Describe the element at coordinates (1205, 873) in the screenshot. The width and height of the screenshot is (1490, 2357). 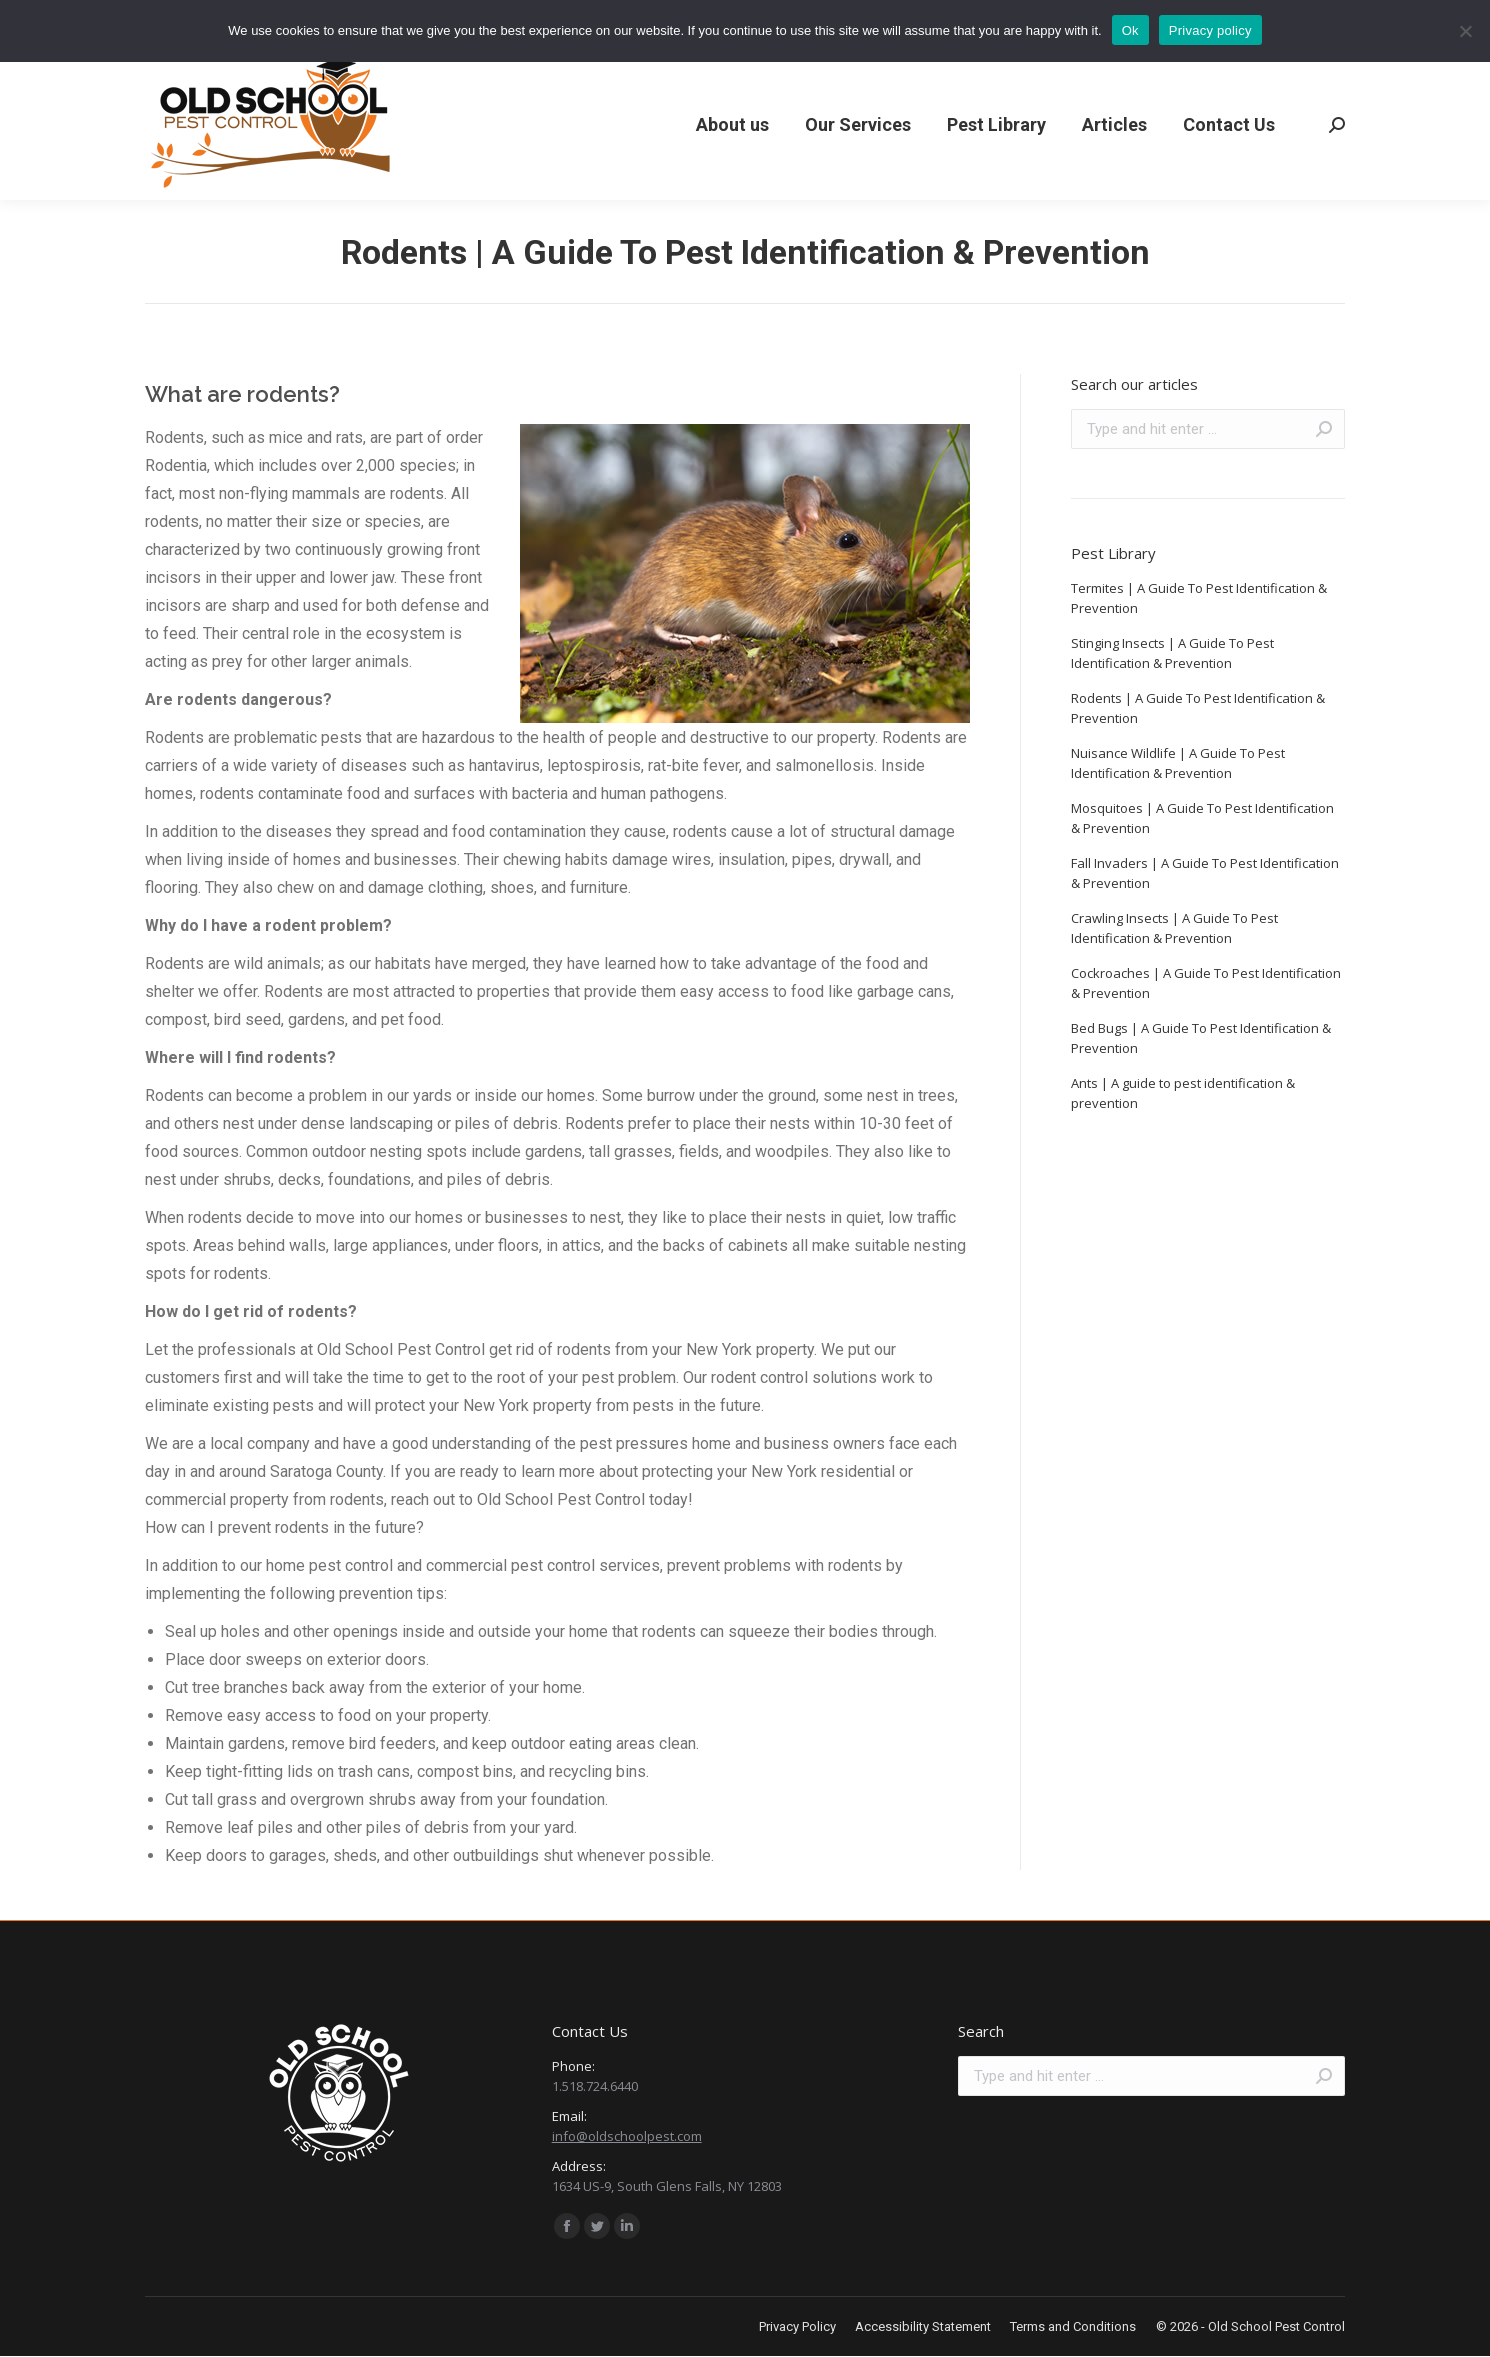
I see `Fall Invaders | A Guide To Pest Identification & Prevention` at that location.